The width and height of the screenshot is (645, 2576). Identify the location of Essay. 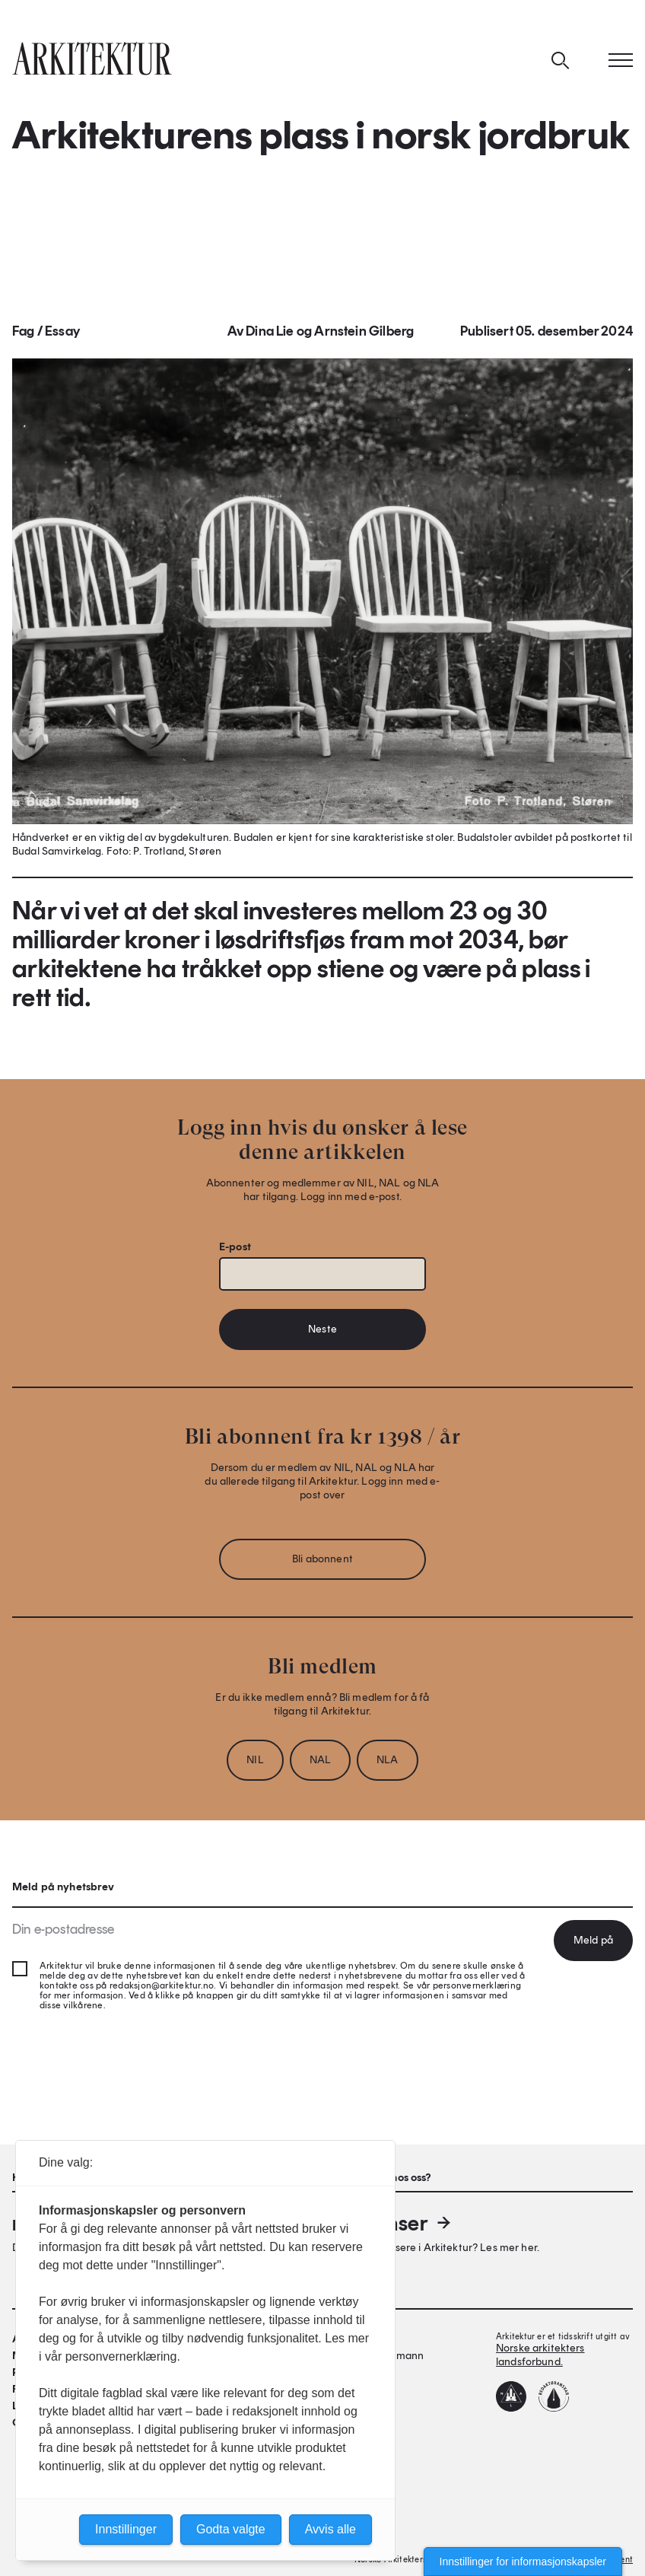
(62, 331).